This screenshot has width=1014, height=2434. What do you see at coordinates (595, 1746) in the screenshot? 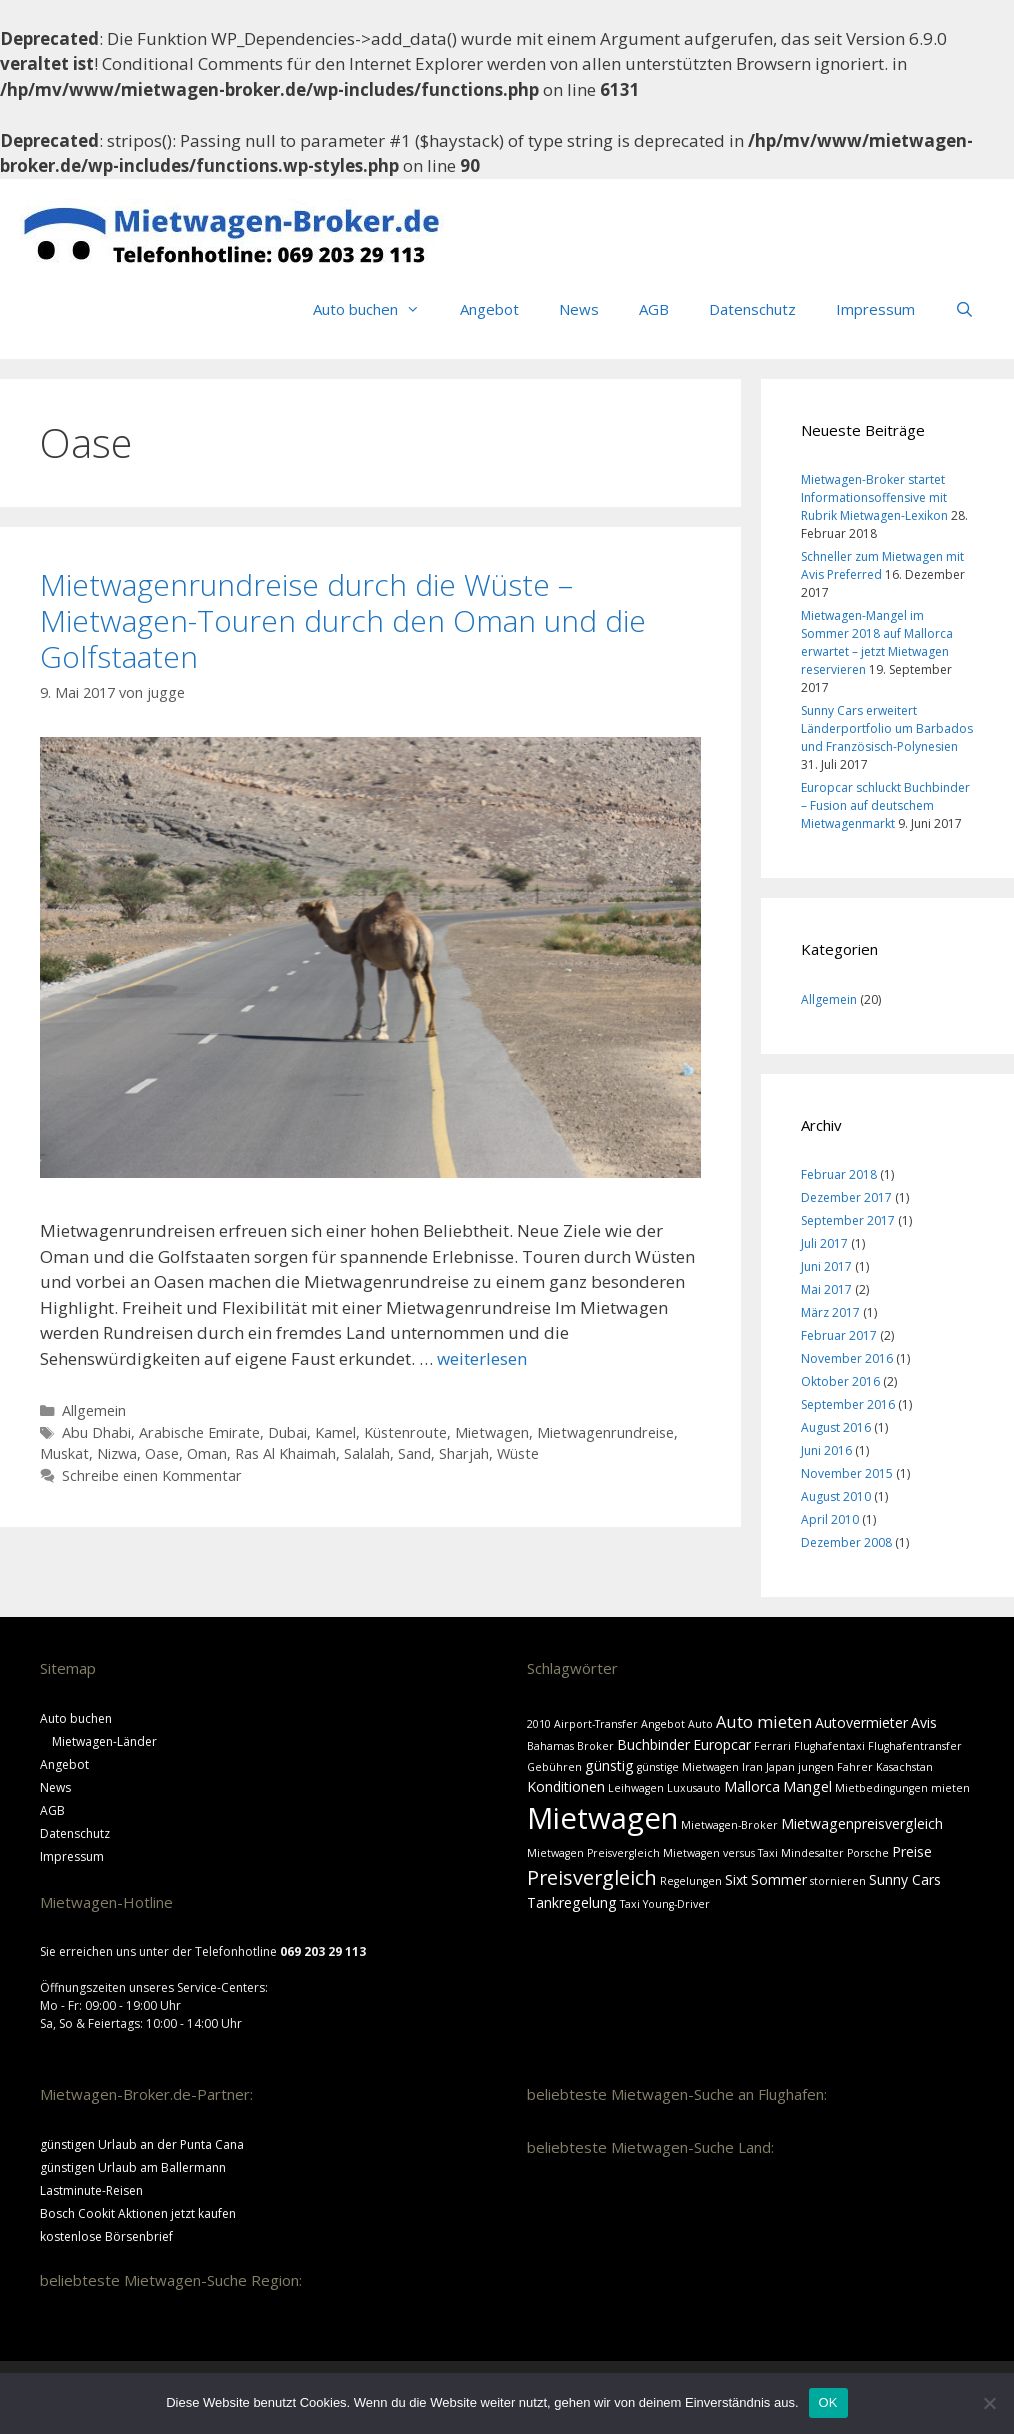
I see `Broker [Broker (1 Eintrag)]` at bounding box center [595, 1746].